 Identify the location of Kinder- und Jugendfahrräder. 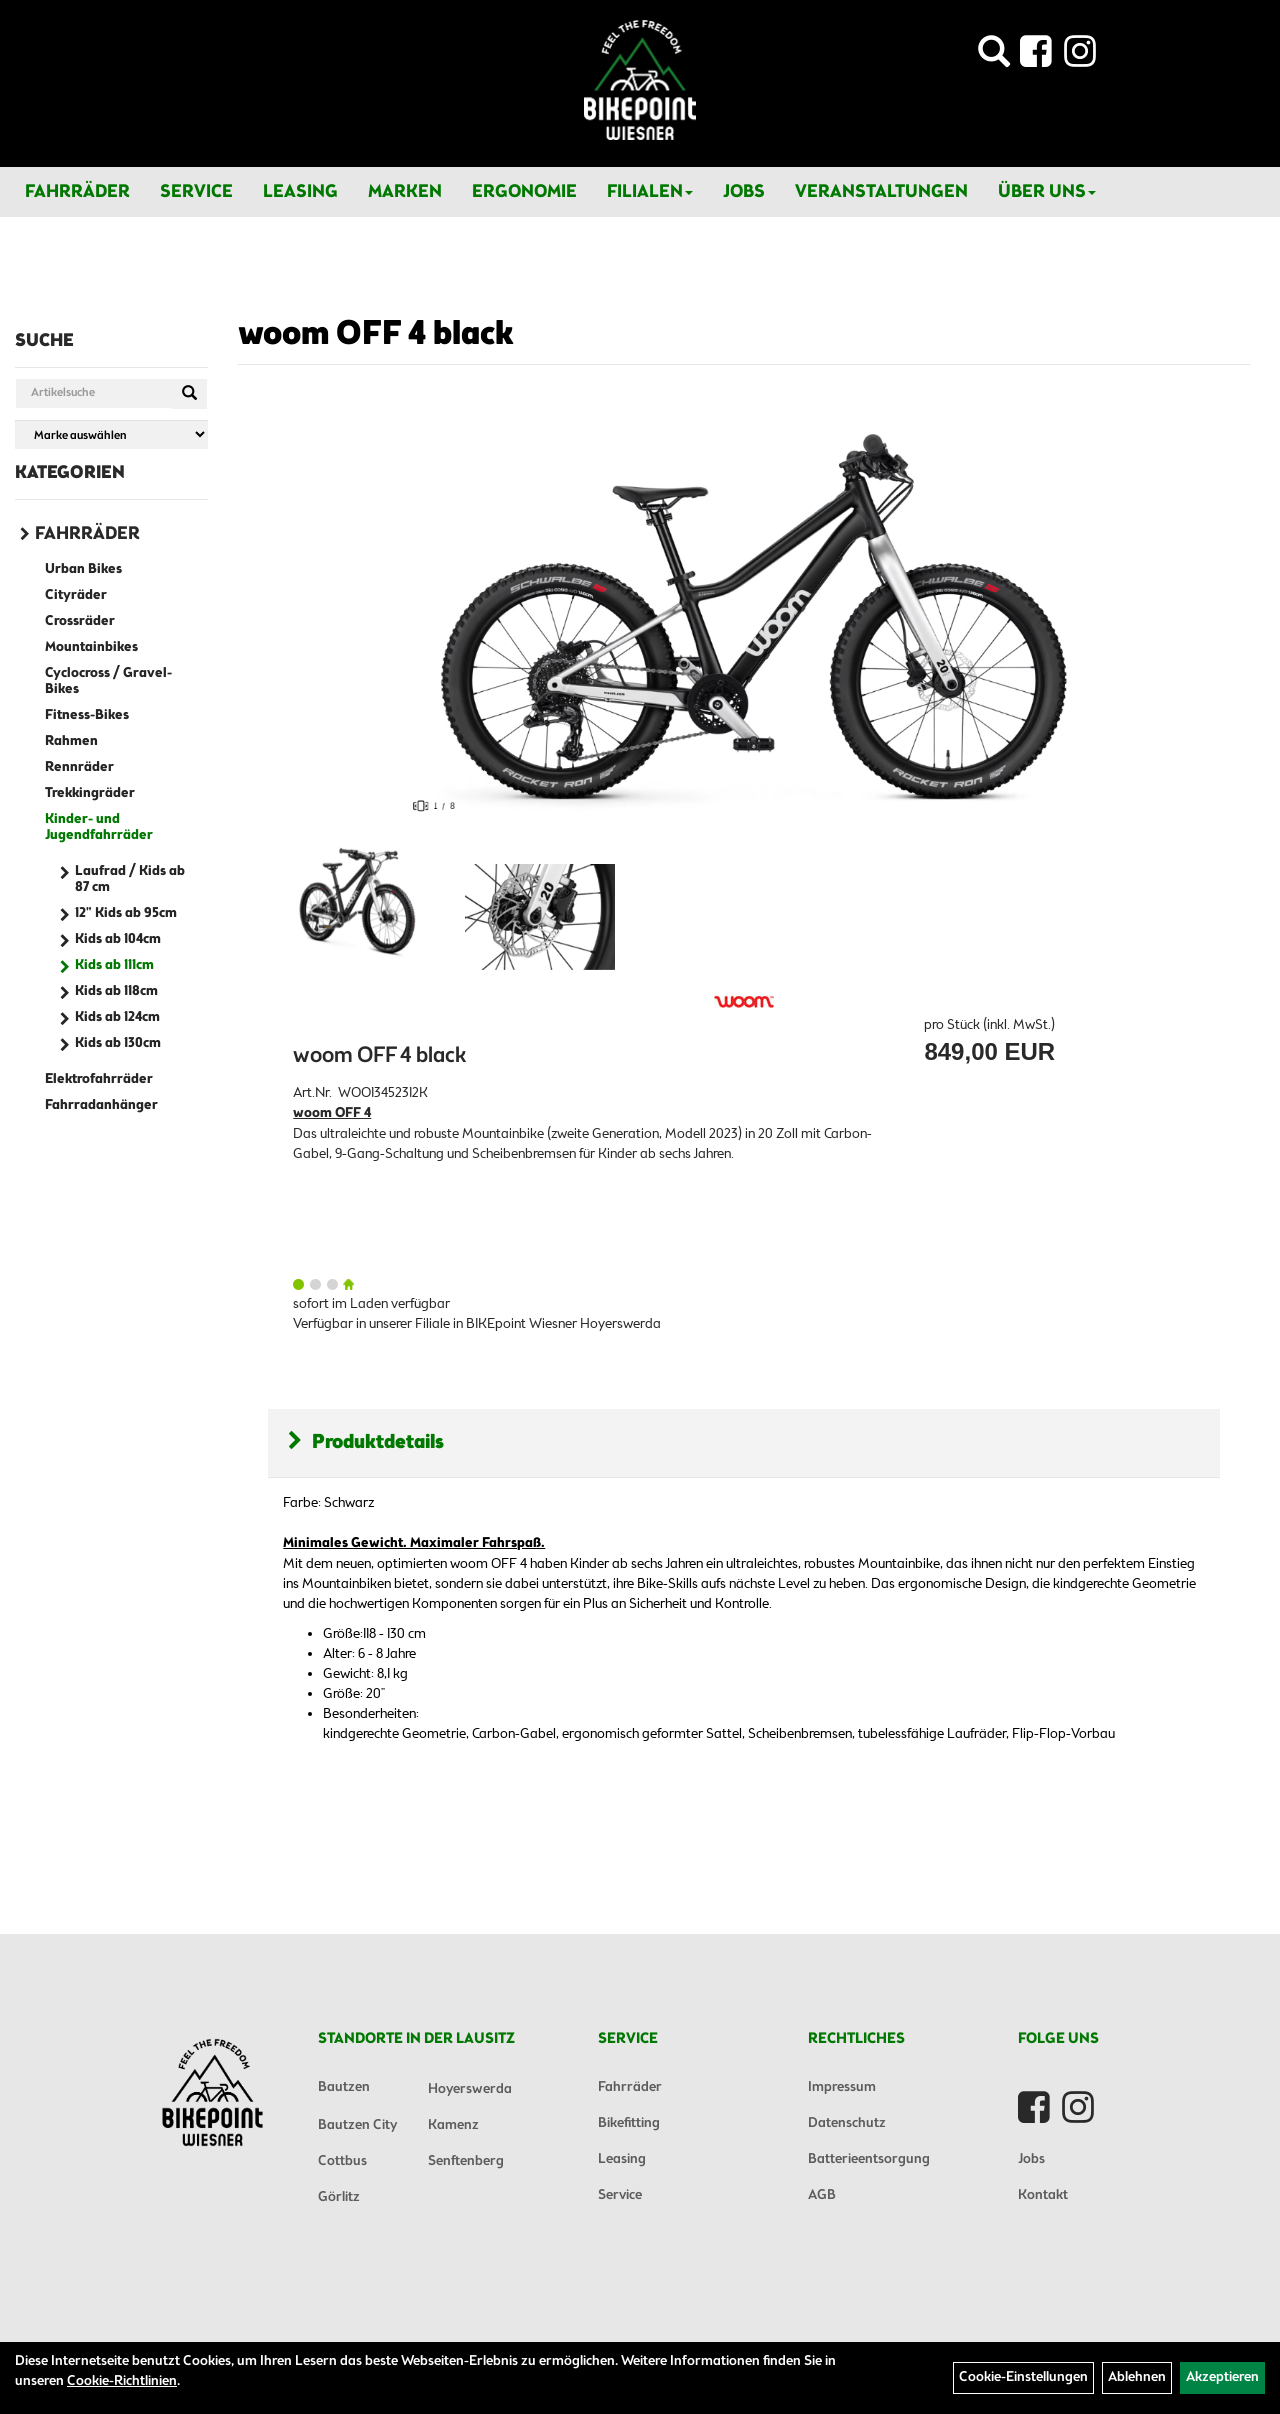
(99, 827).